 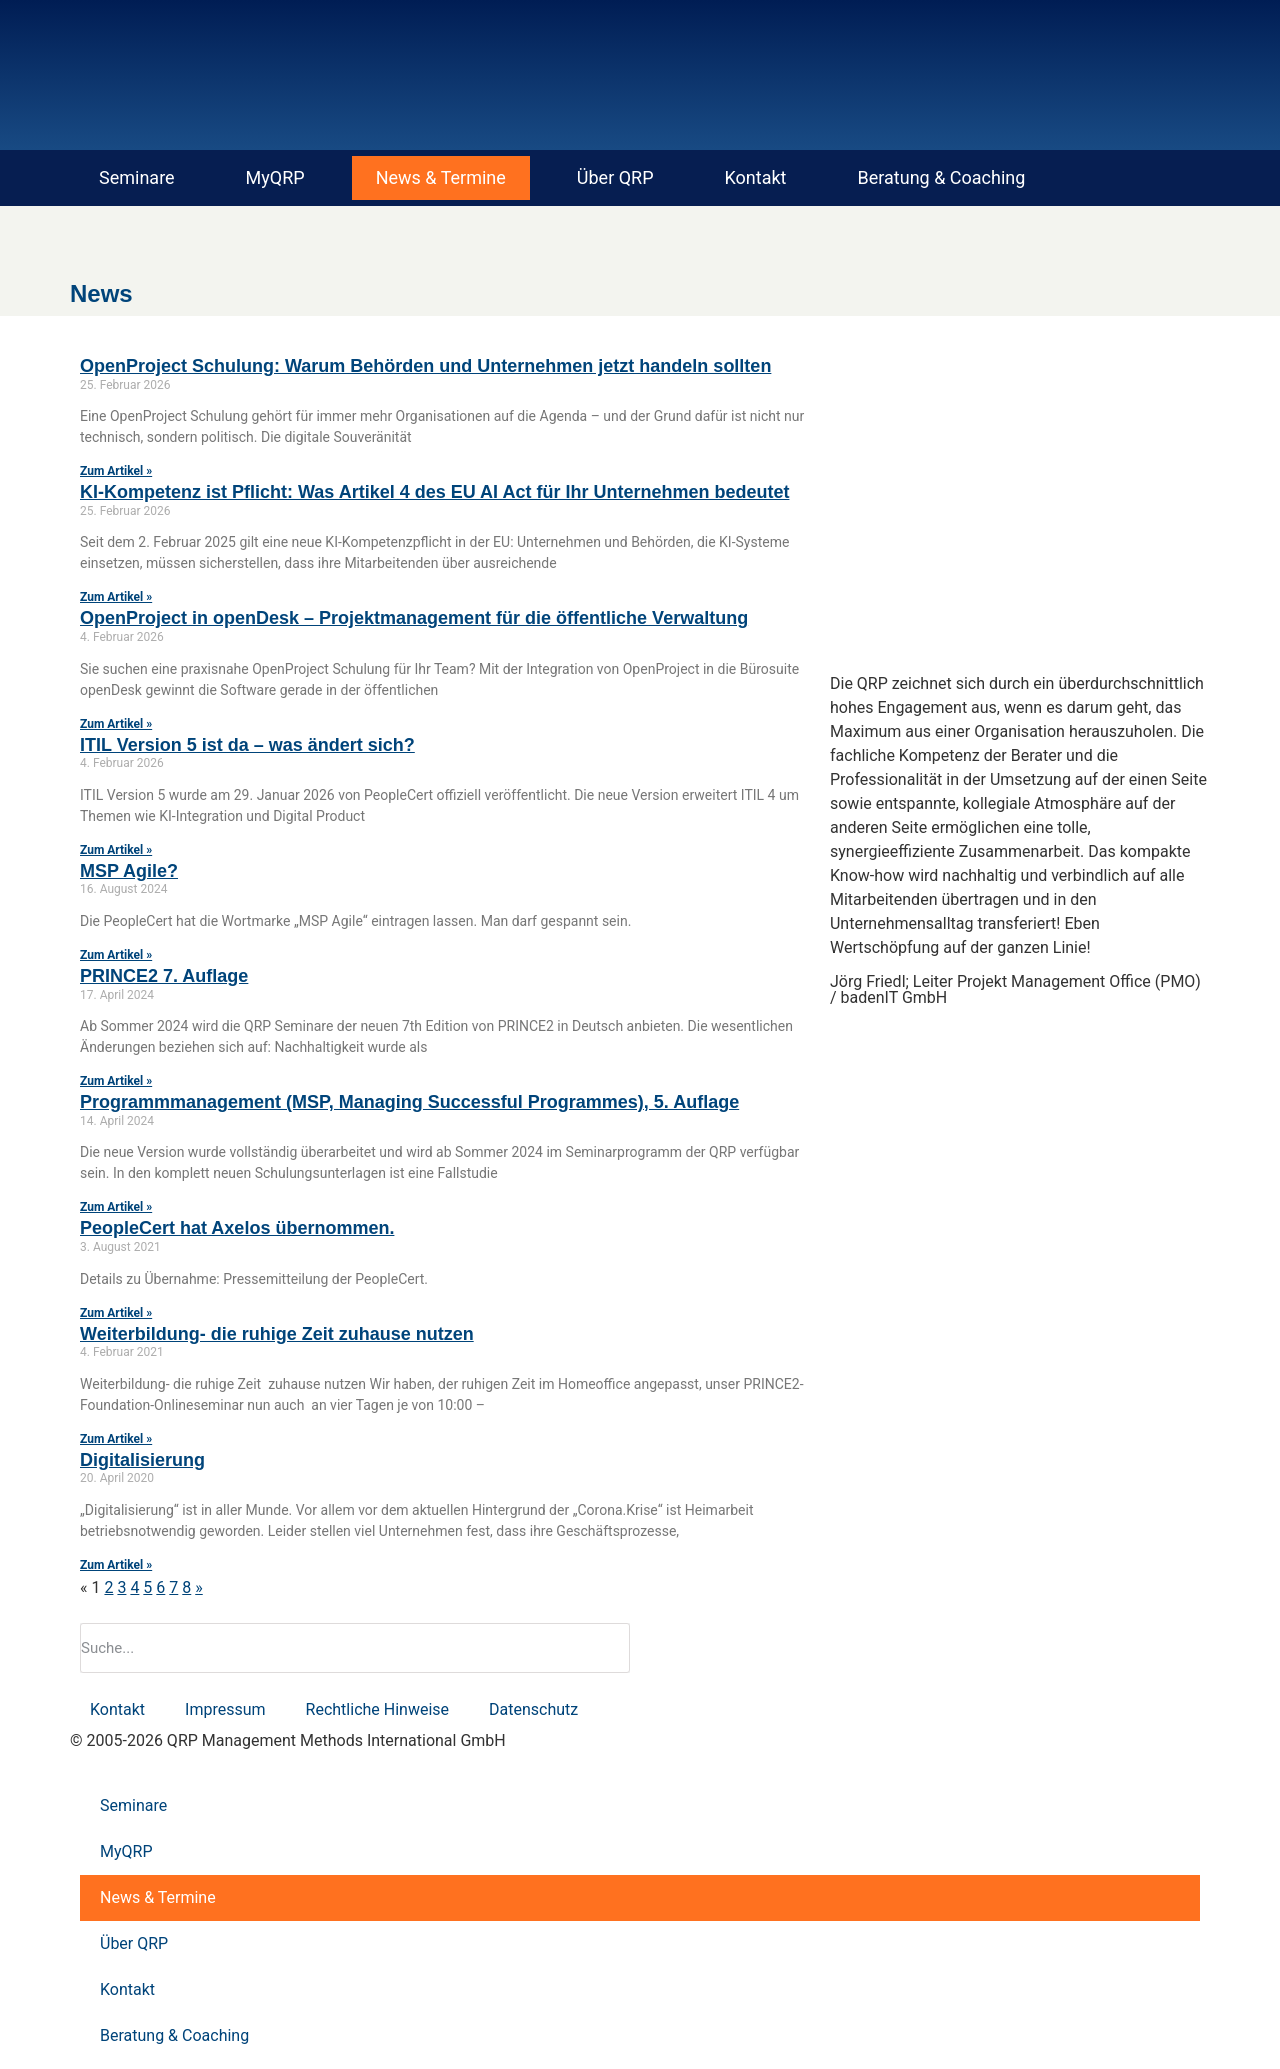 What do you see at coordinates (756, 177) in the screenshot?
I see `Kontakt` at bounding box center [756, 177].